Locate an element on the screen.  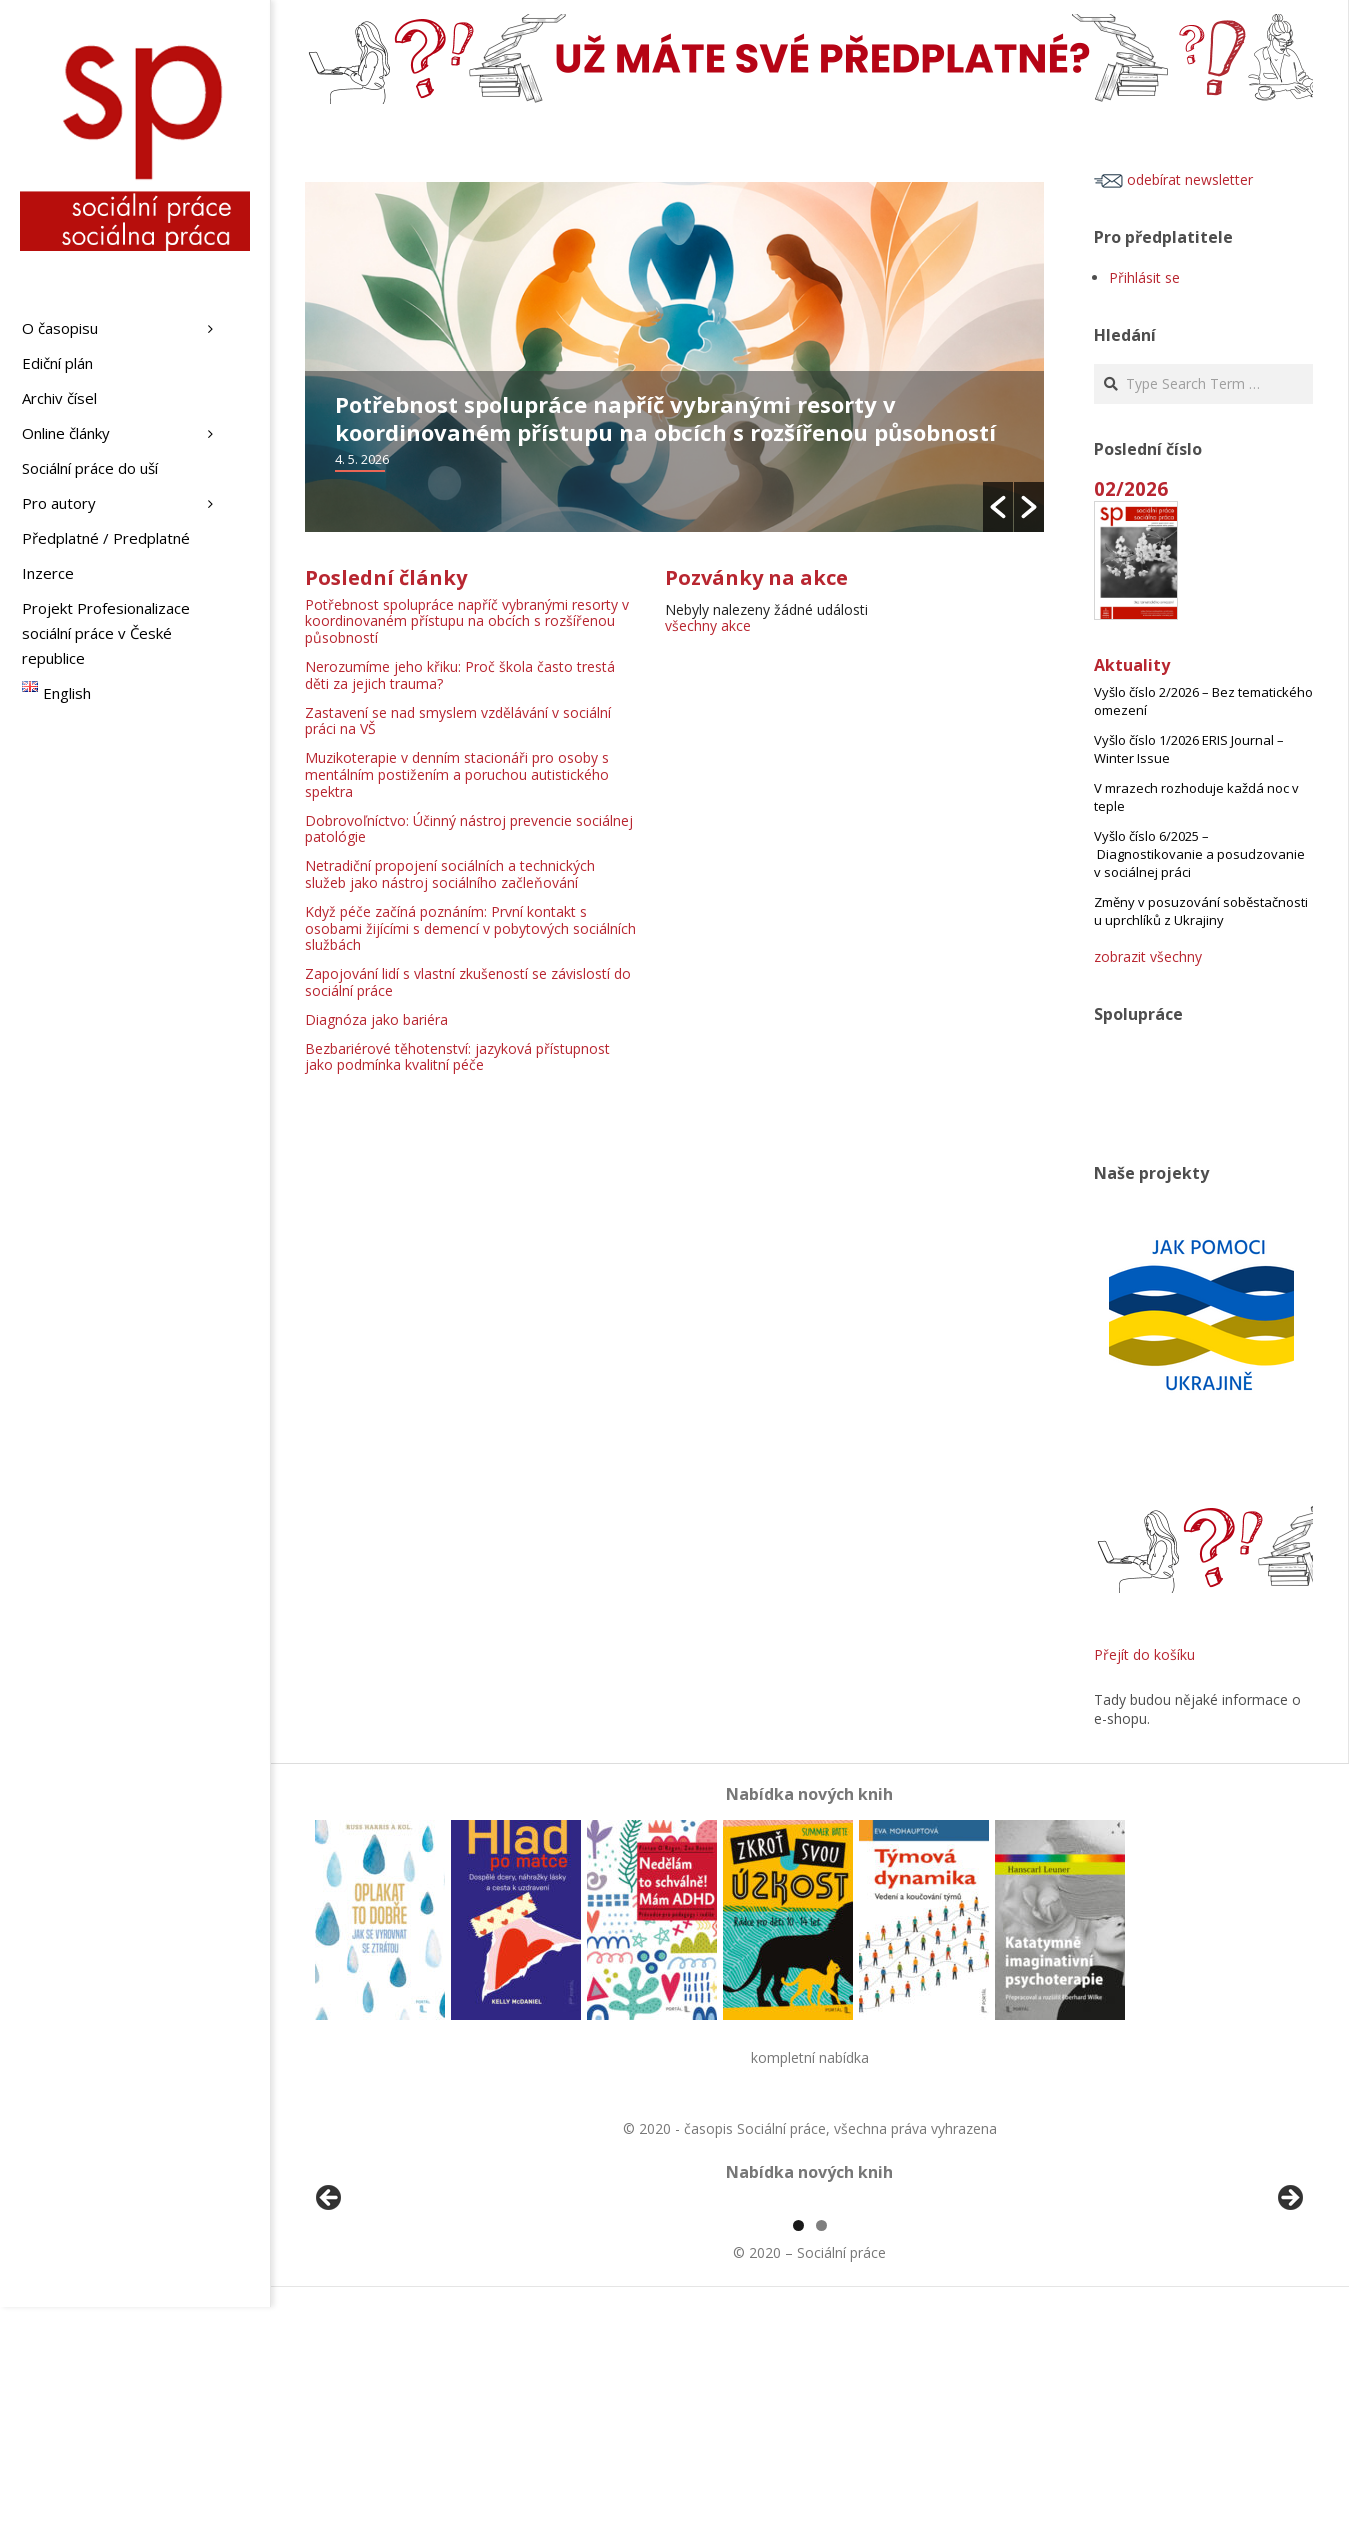
zobrazit všechny is located at coordinates (1148, 956).